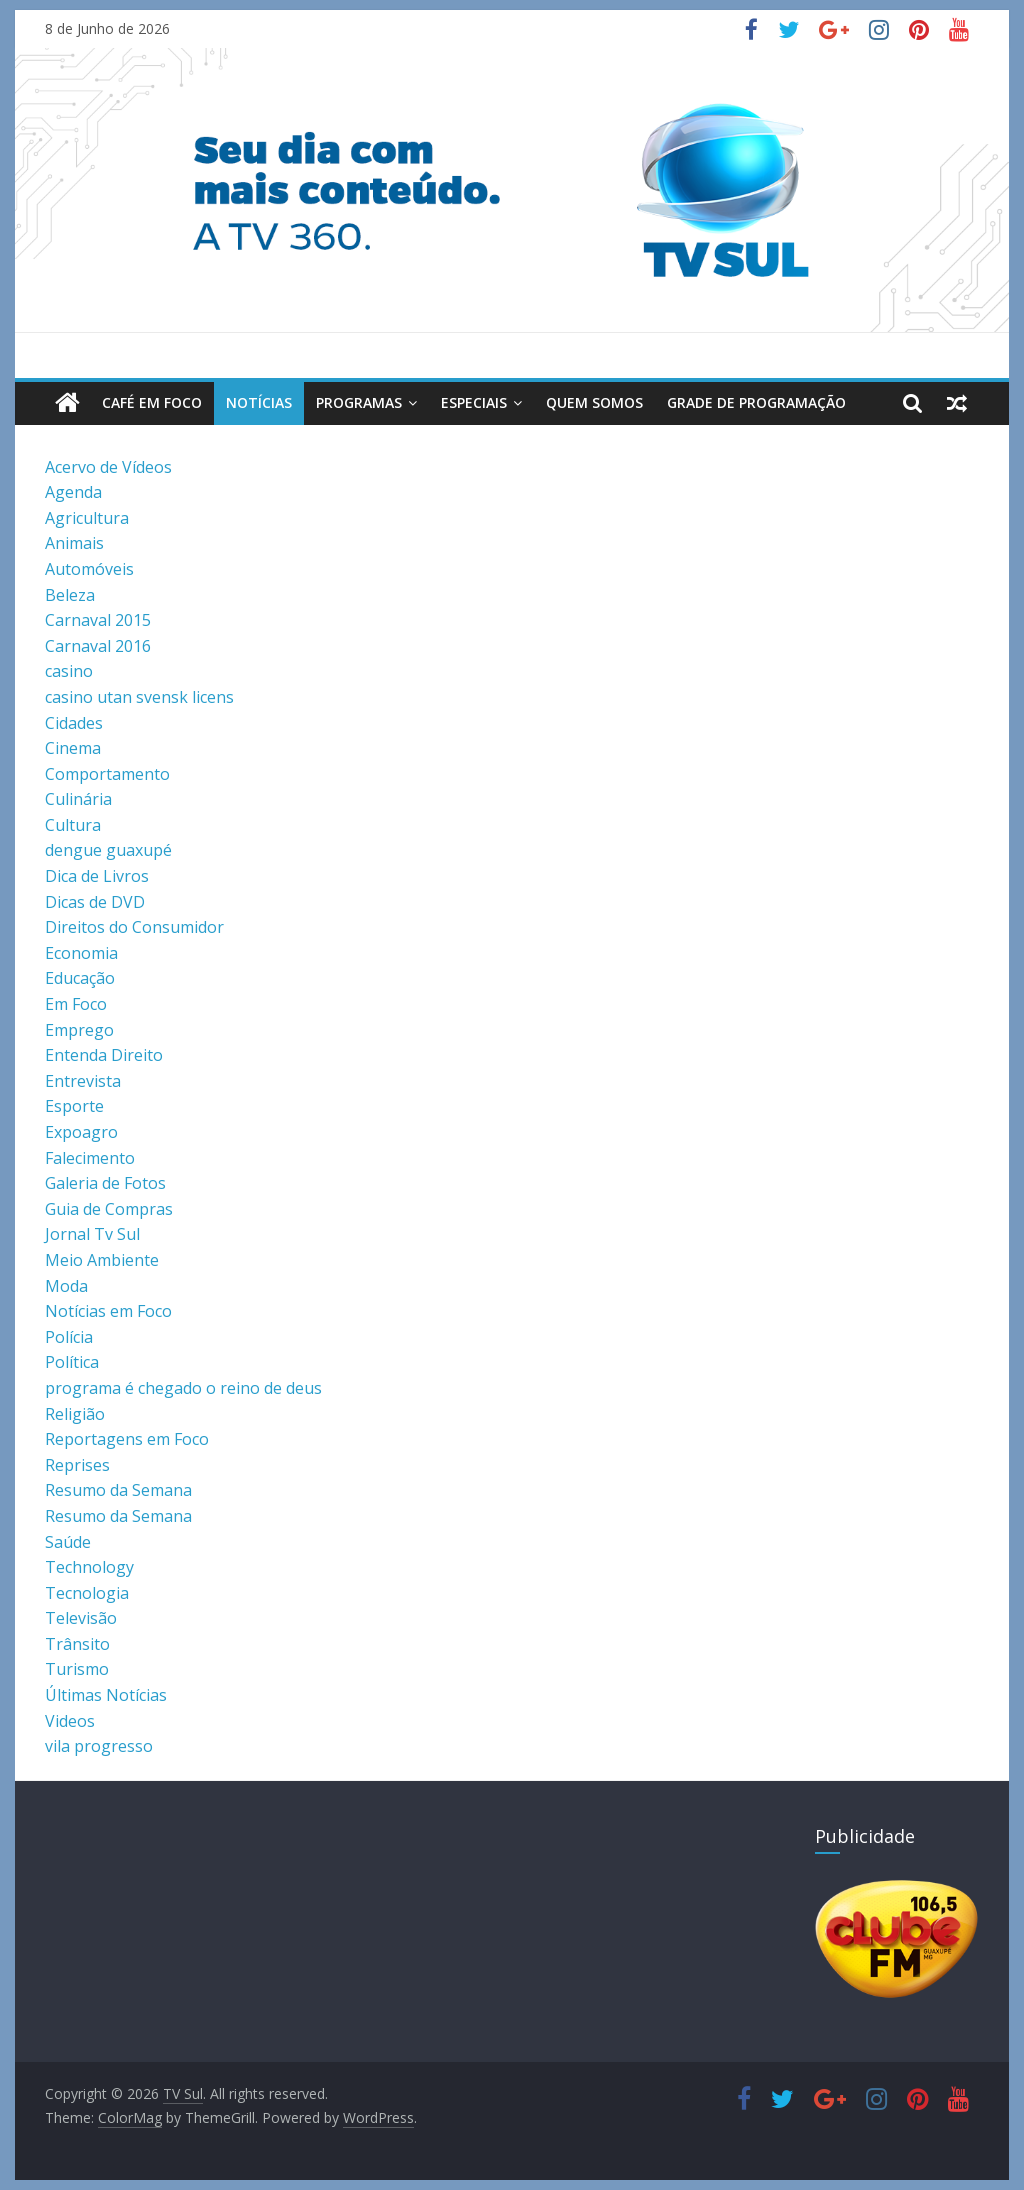 The image size is (1024, 2190). What do you see at coordinates (108, 1311) in the screenshot?
I see `Notícias em Foco` at bounding box center [108, 1311].